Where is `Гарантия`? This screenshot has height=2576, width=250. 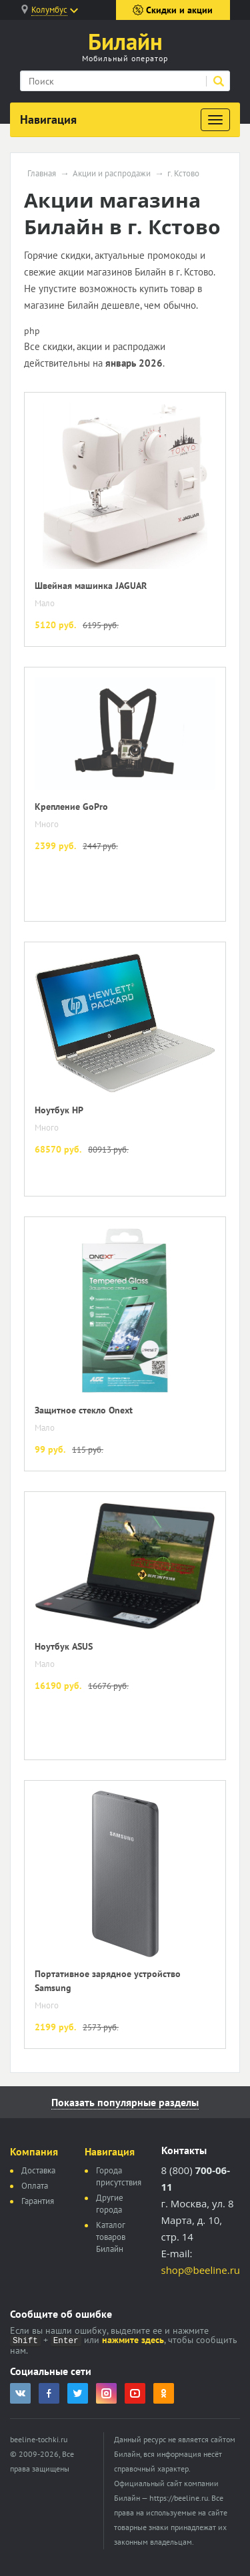
Гарантия is located at coordinates (37, 2201).